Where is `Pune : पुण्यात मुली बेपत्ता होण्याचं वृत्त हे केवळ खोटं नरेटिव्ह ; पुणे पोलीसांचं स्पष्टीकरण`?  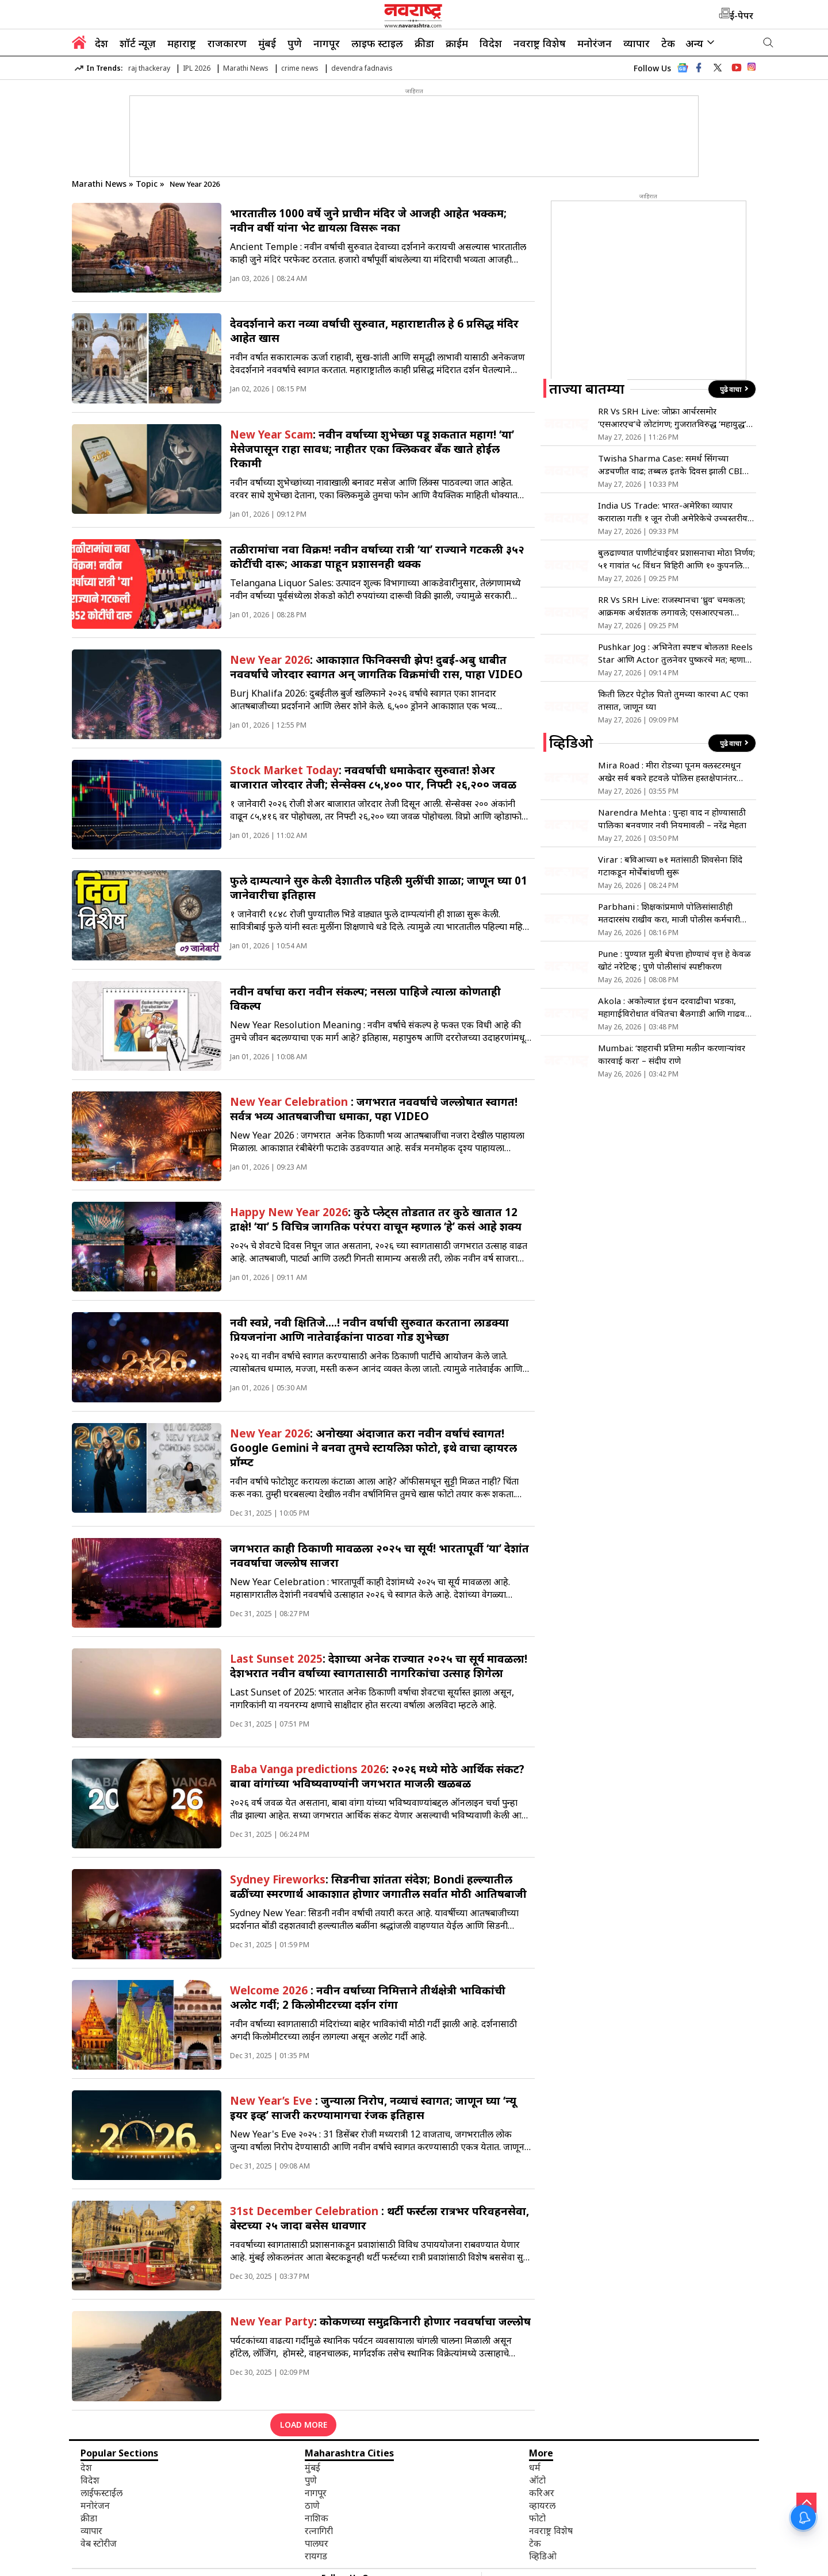
Pune : पुण्यात मुली बेपत्ता होण्याचं वृत्त हे केवळ खोटं नरेटिव्ह ; पुणे पोलीसांचं स्पष्टीकरण is located at coordinates (674, 960).